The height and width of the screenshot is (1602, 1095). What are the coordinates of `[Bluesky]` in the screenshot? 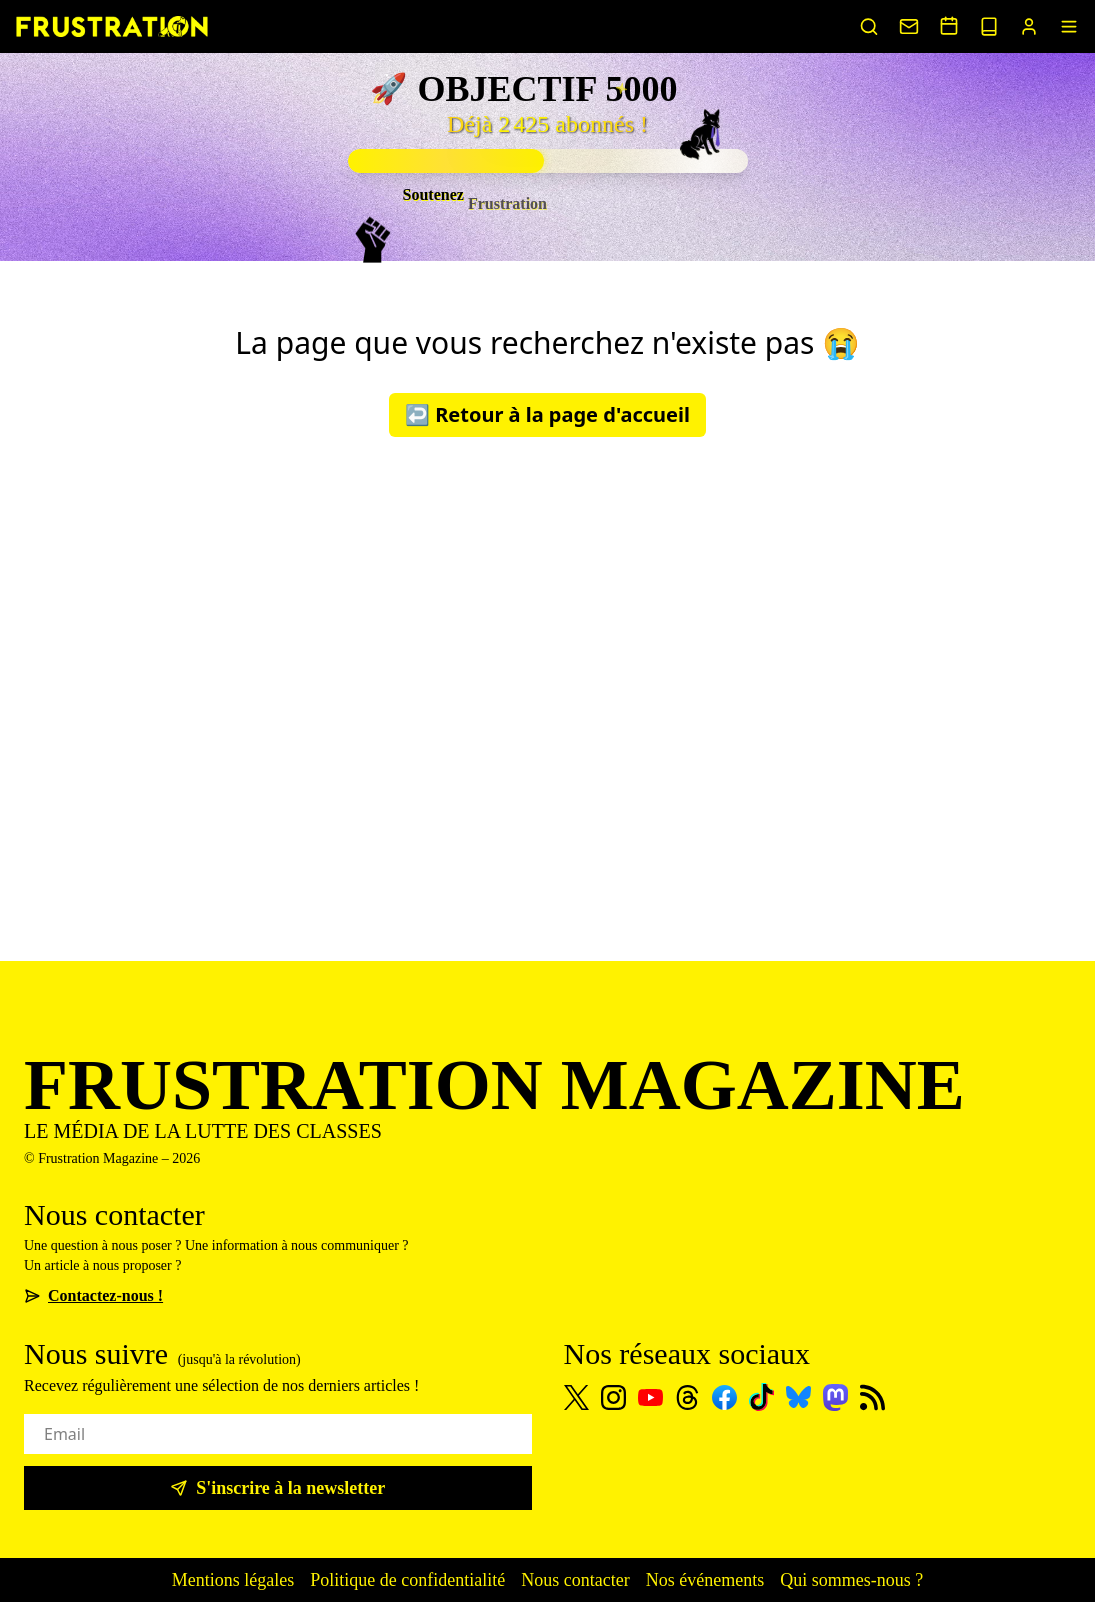 It's located at (798, 1397).